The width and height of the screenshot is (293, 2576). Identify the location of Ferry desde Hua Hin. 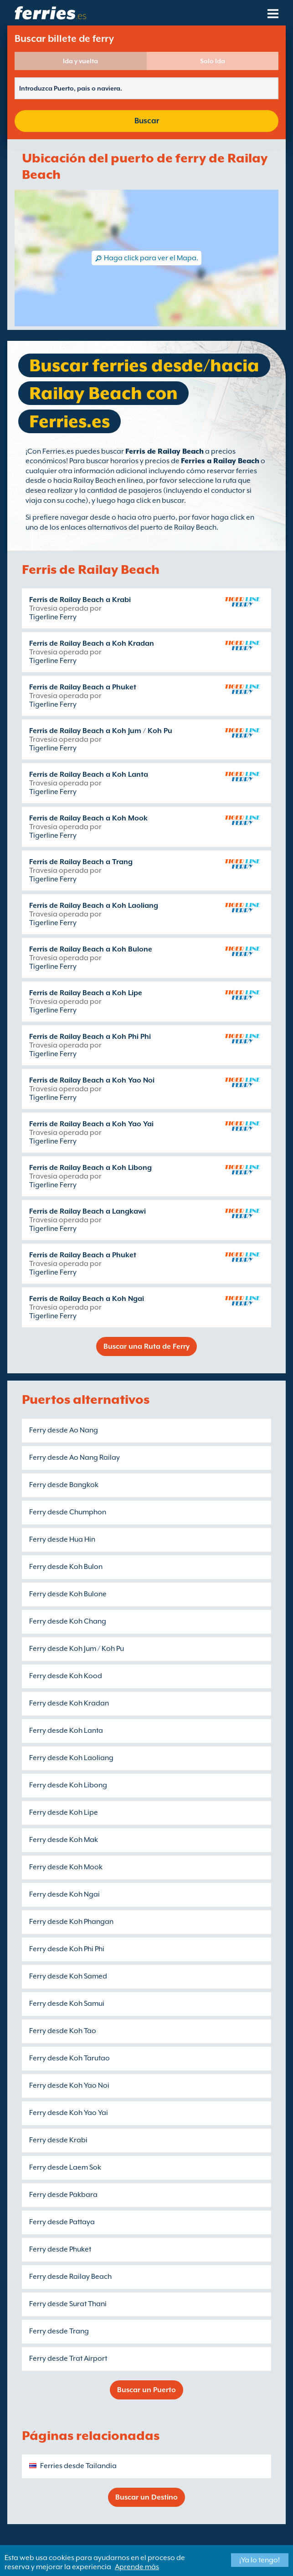
(62, 1539).